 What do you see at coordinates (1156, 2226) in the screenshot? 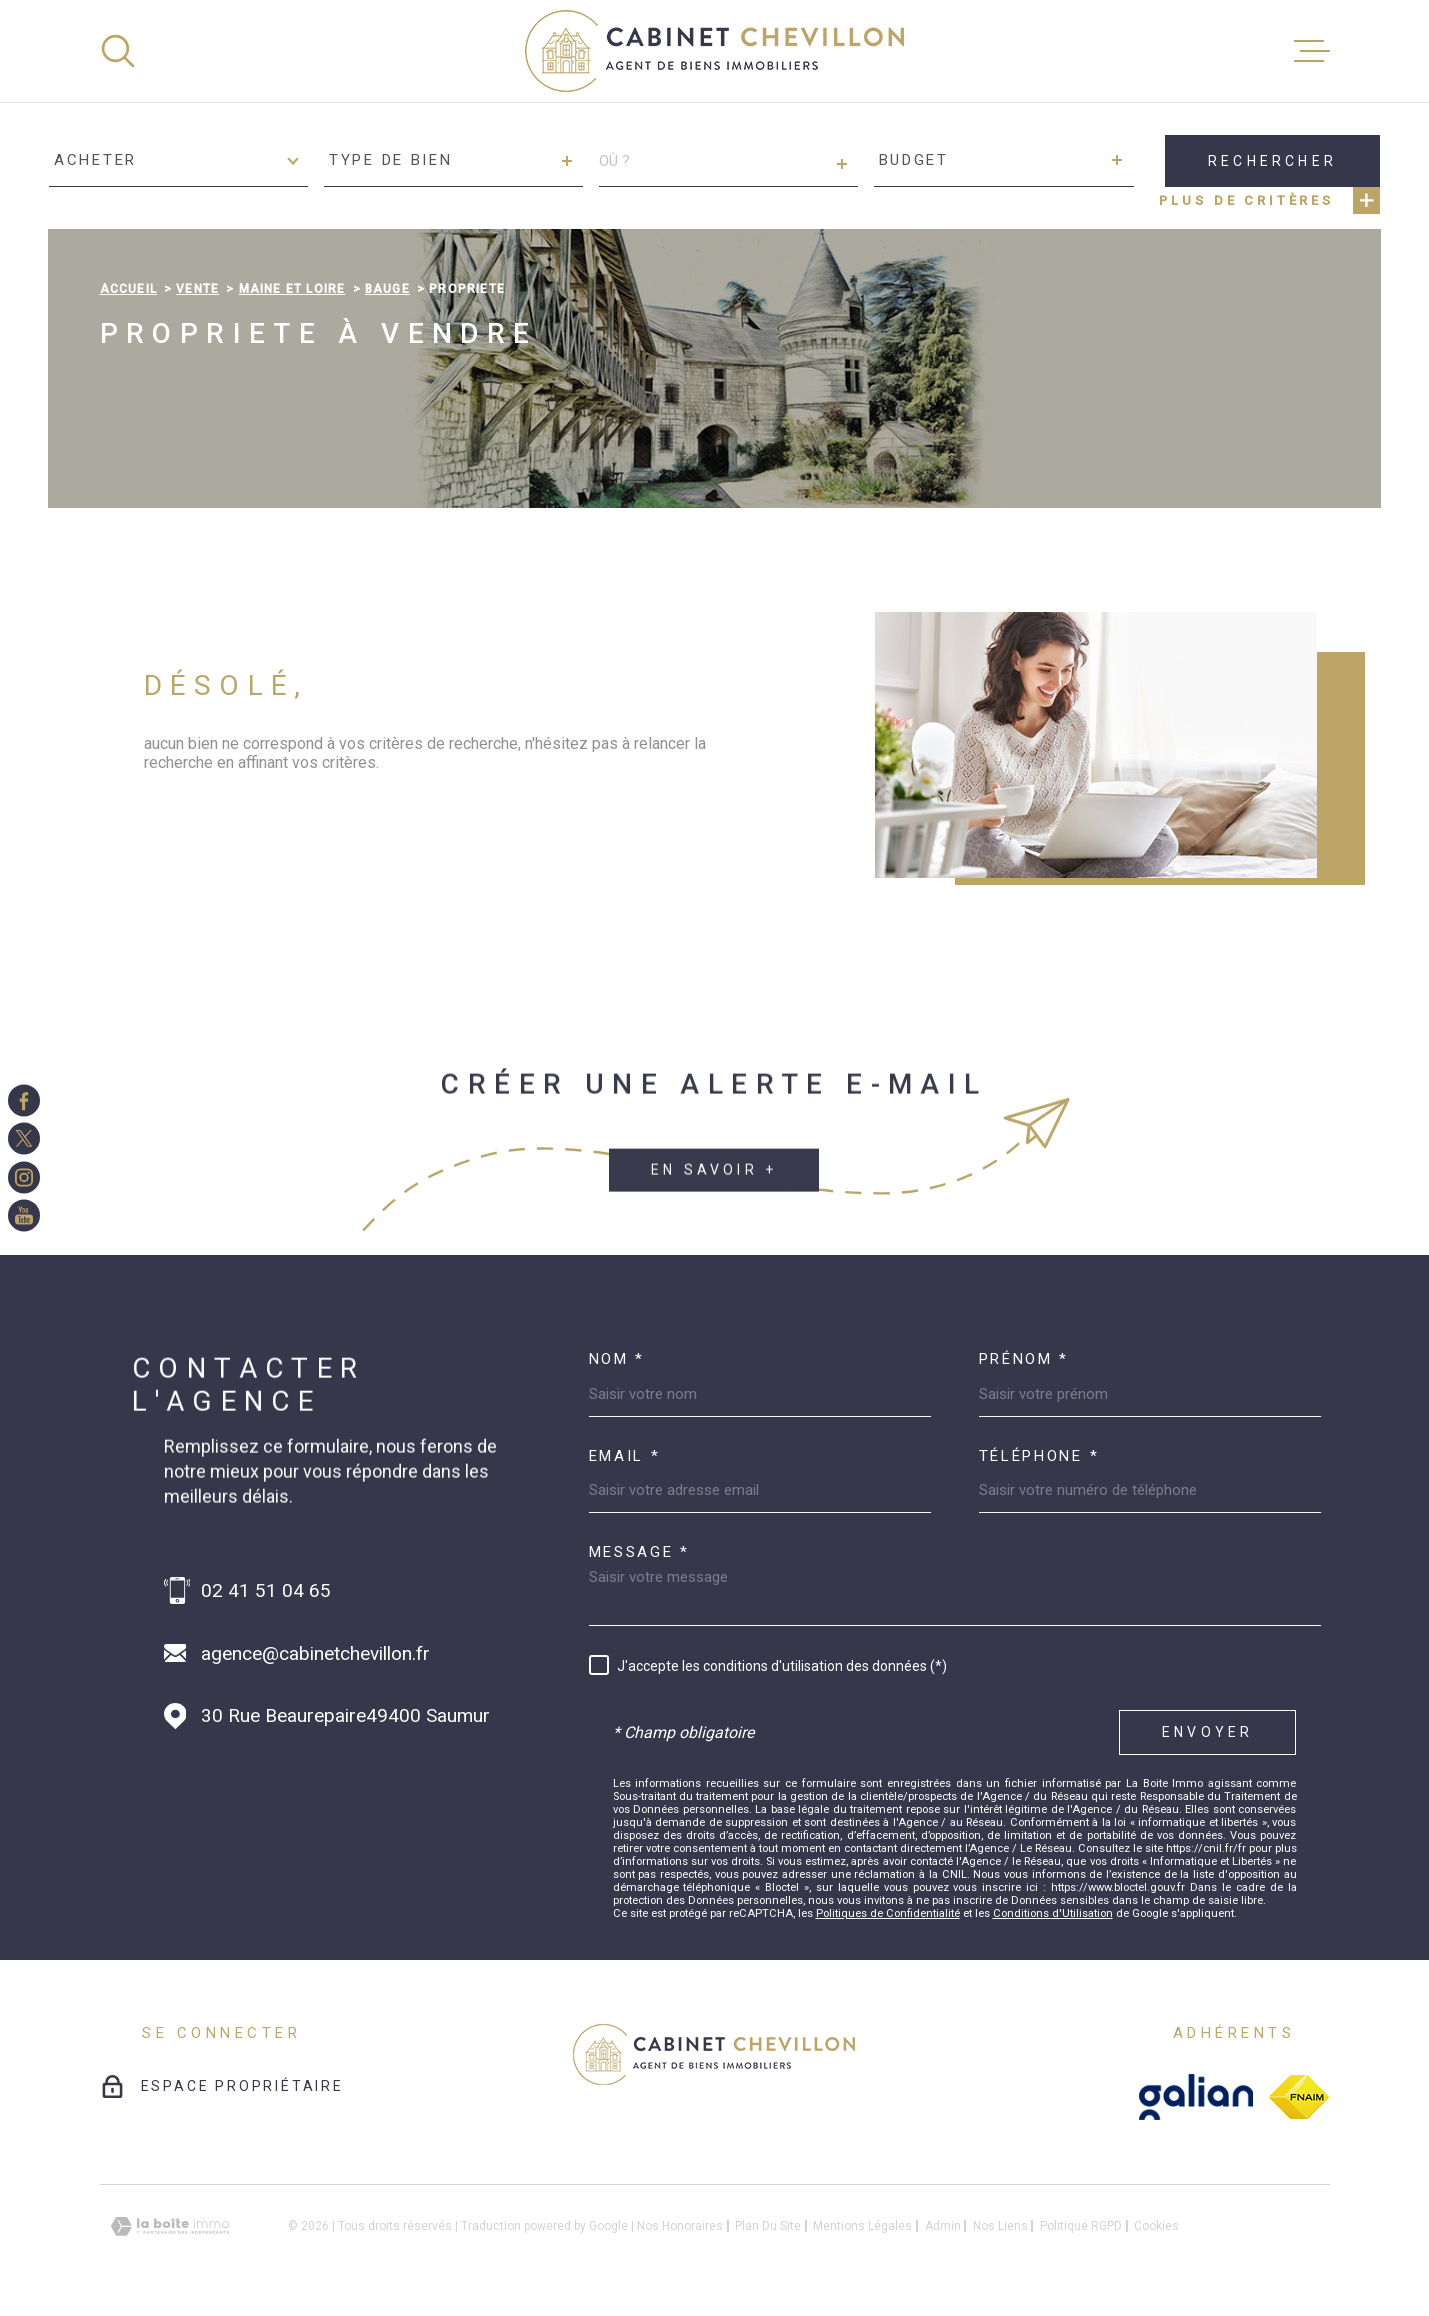
I see `Cookies` at bounding box center [1156, 2226].